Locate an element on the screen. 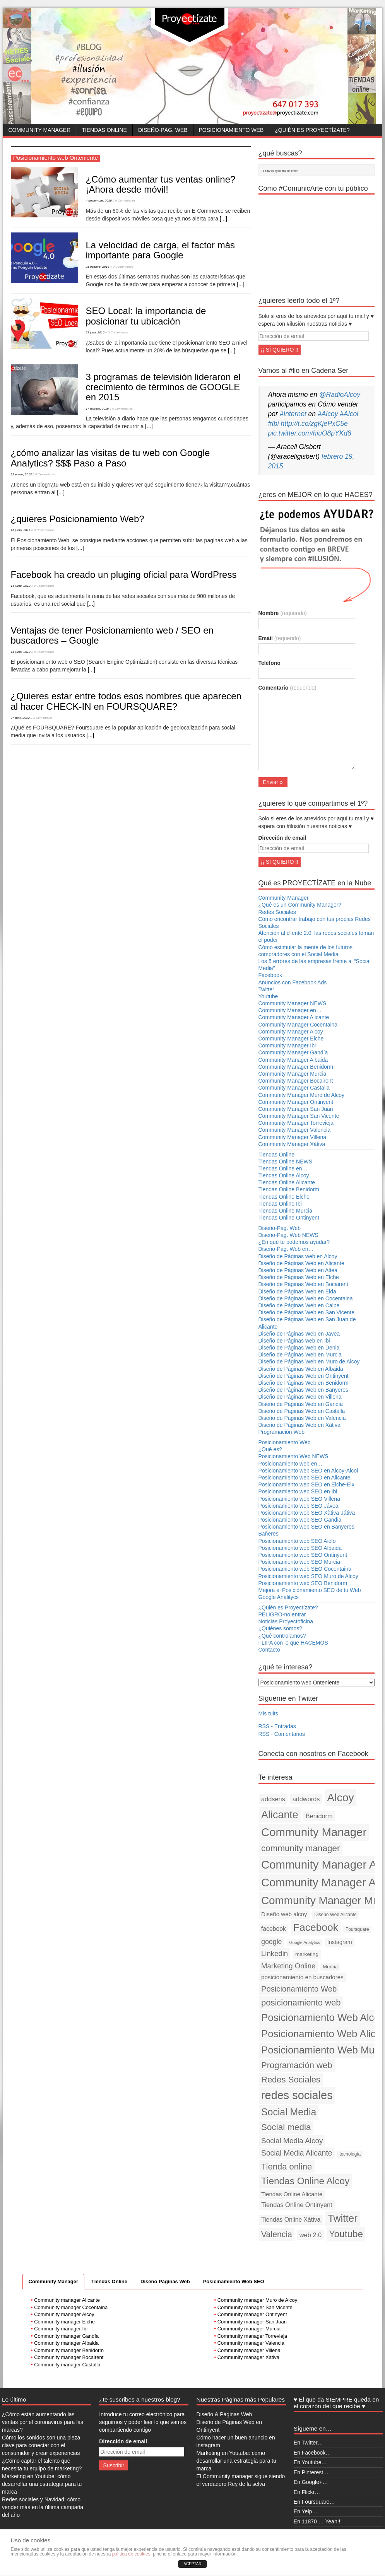  ¿Cómo aumentar tus ventas online? ¡Ahora desde móvil! is located at coordinates (161, 184).